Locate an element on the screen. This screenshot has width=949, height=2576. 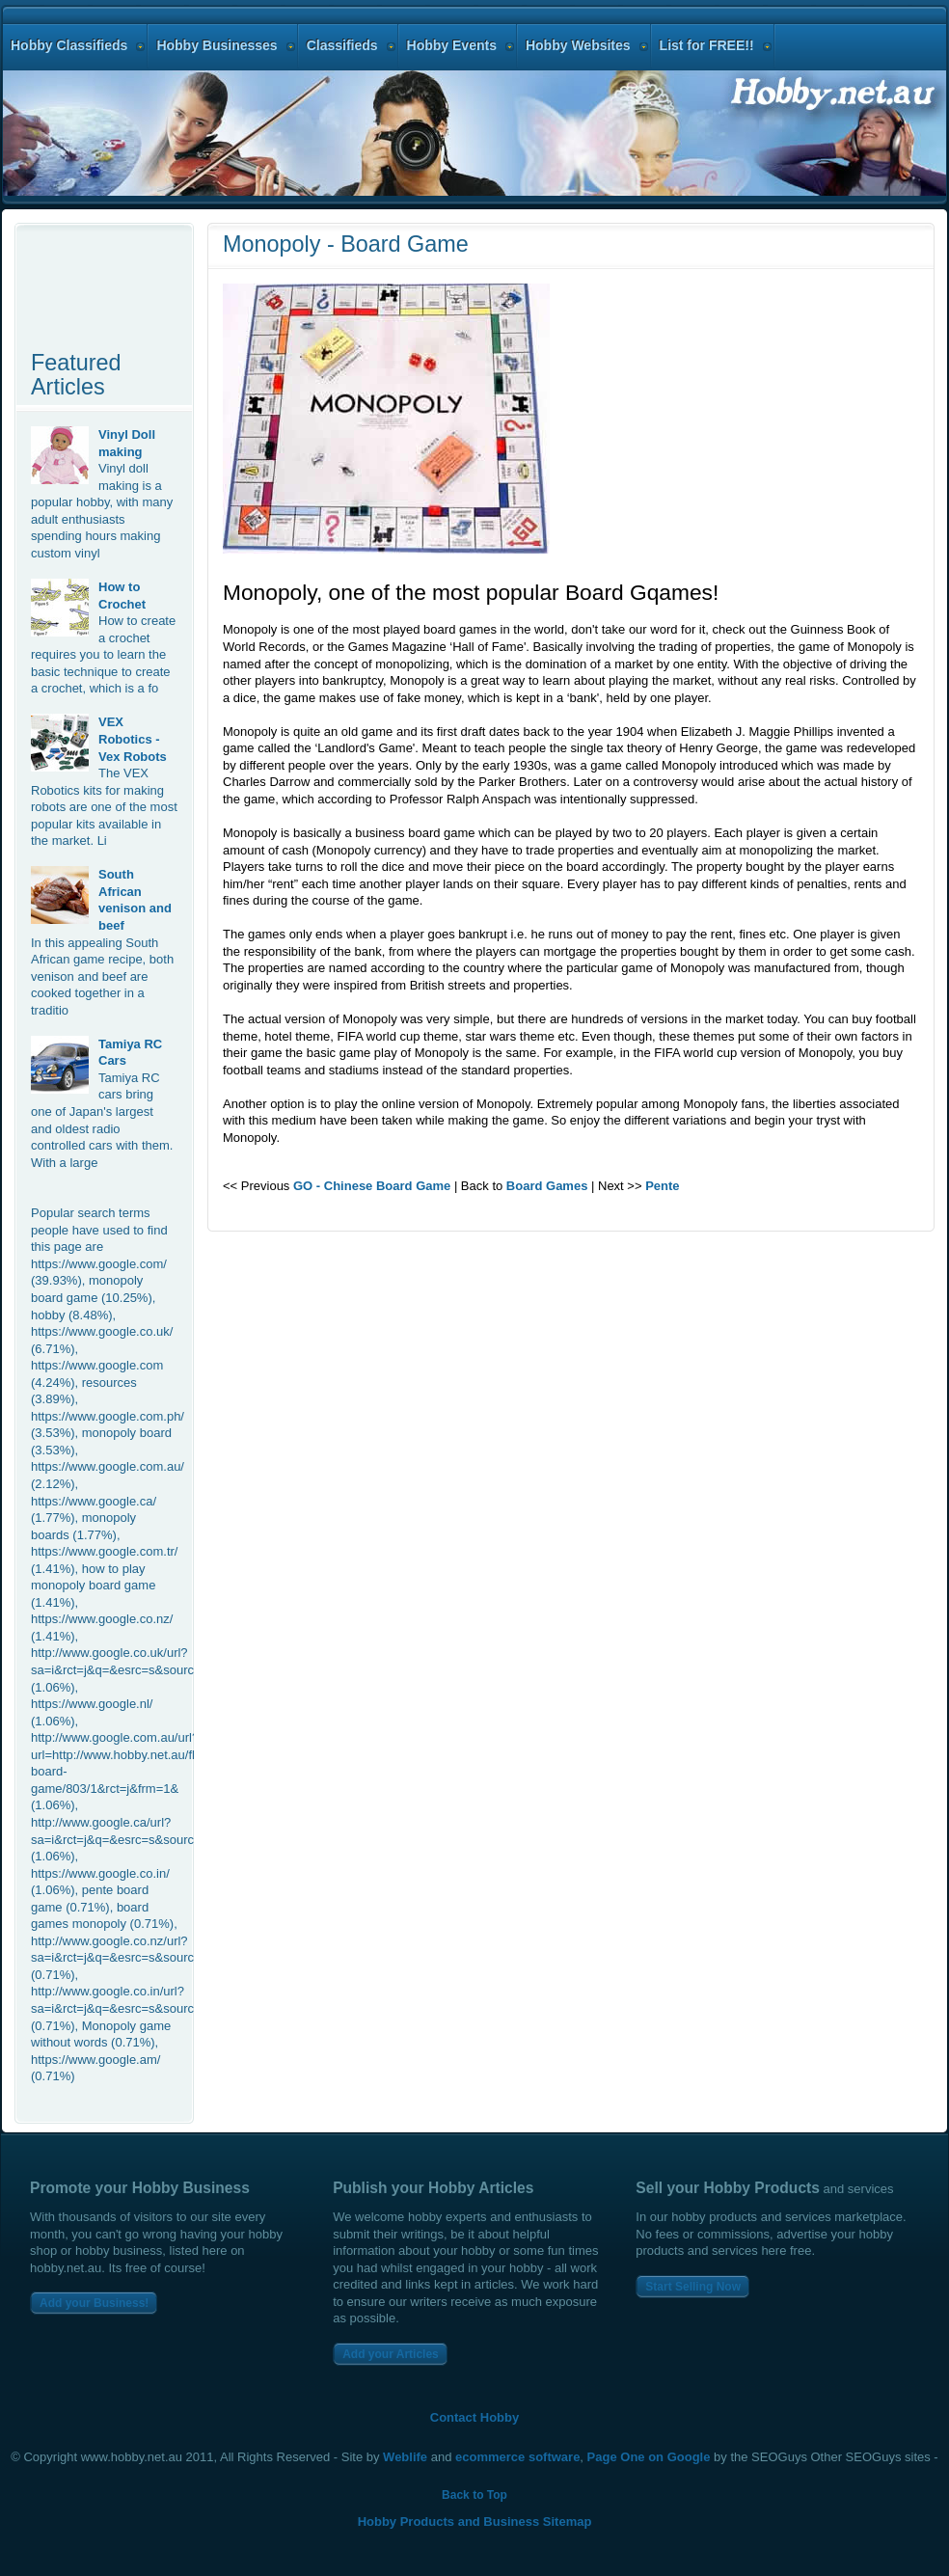
Contact Hobby is located at coordinates (474, 2417).